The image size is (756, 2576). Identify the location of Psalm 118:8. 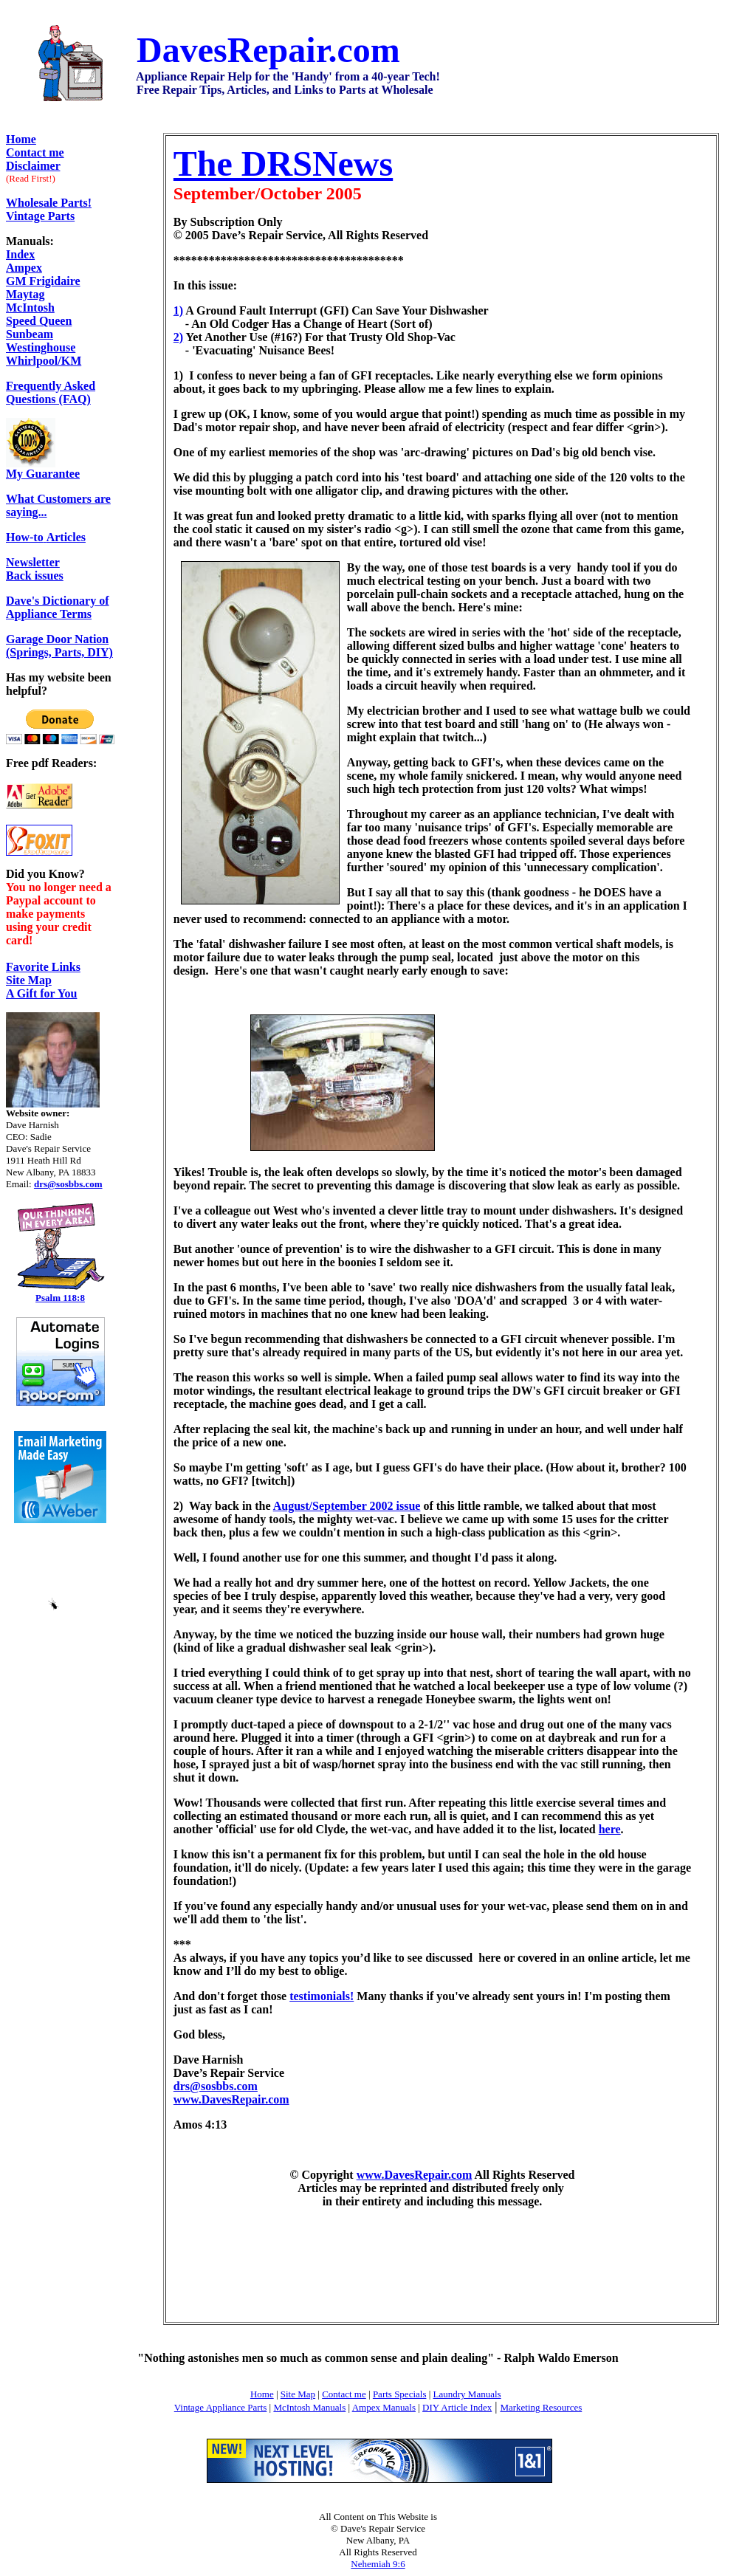
(60, 1297).